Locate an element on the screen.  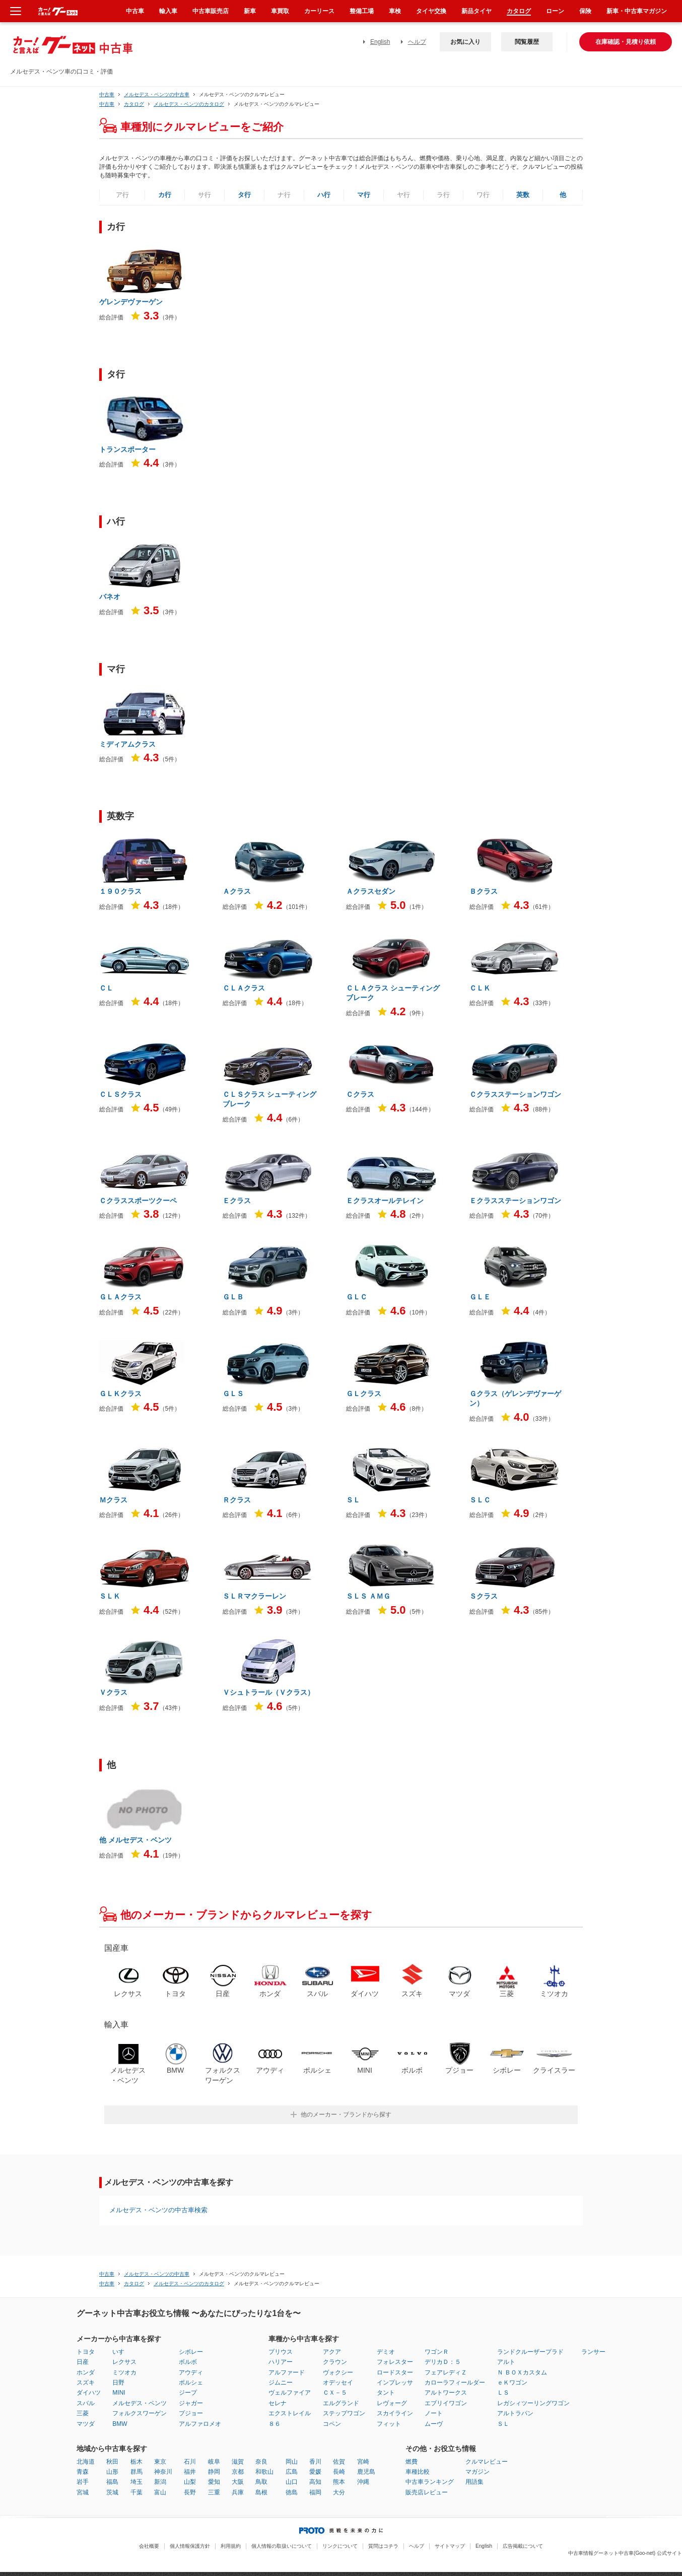
リンクについて is located at coordinates (340, 2546).